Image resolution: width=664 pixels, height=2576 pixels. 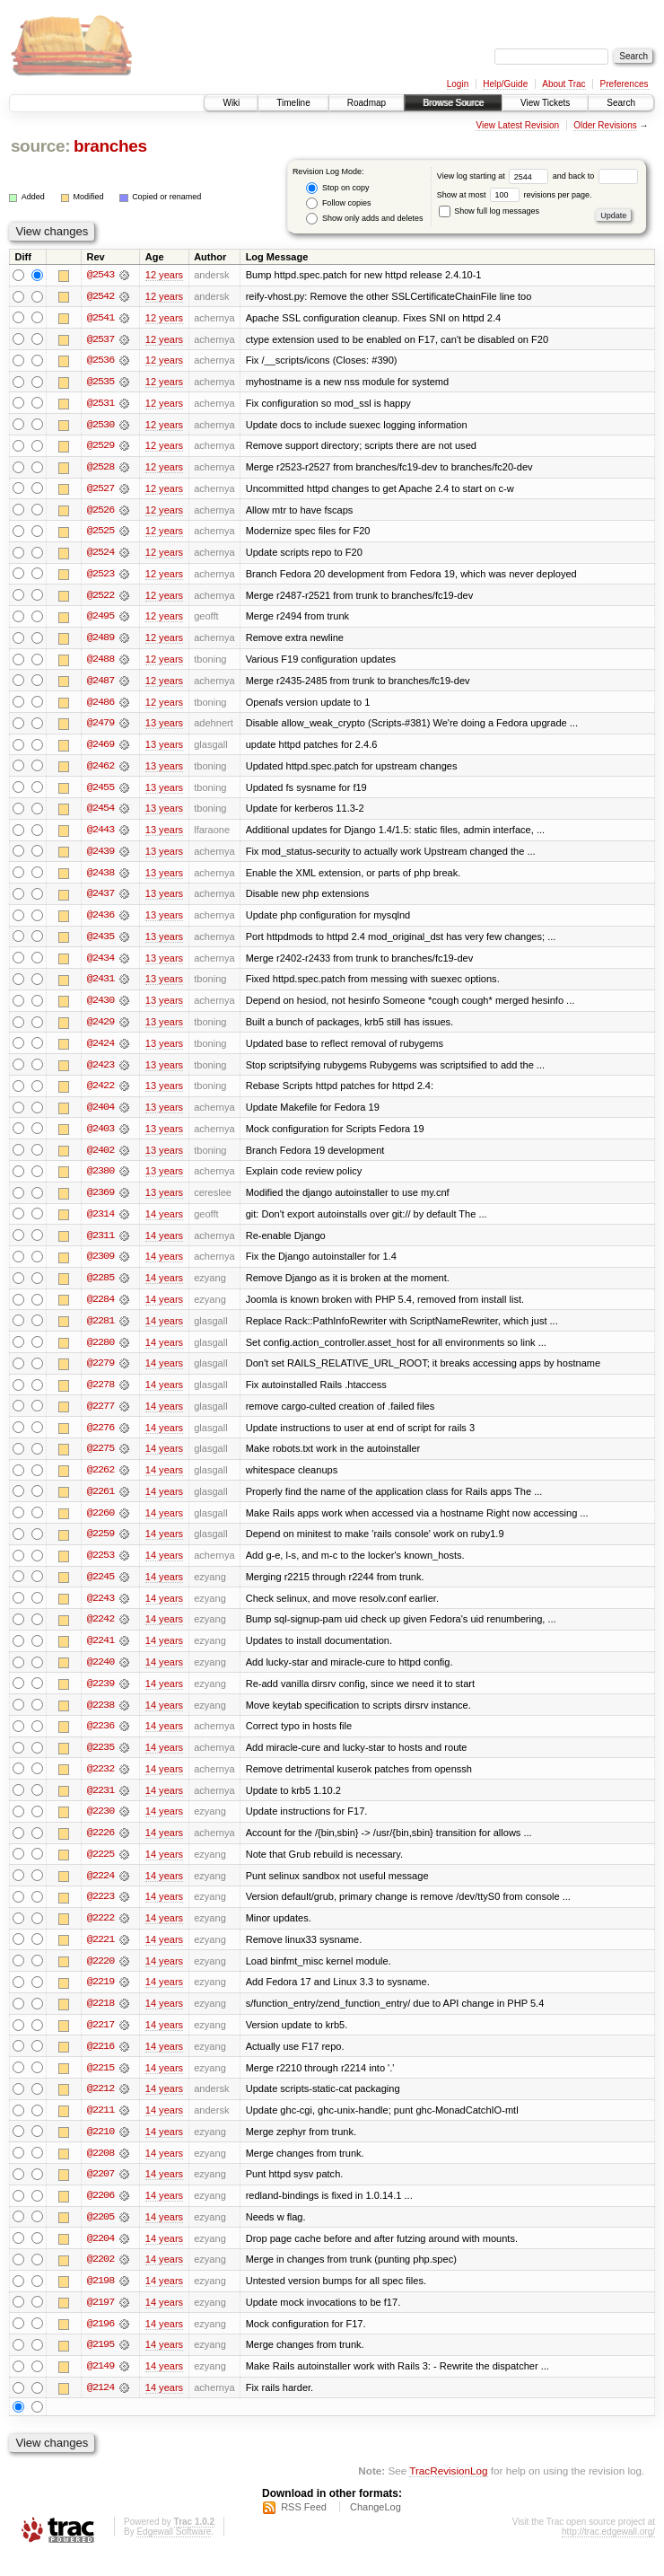 What do you see at coordinates (100, 1675) in the screenshot?
I see `@2240` at bounding box center [100, 1675].